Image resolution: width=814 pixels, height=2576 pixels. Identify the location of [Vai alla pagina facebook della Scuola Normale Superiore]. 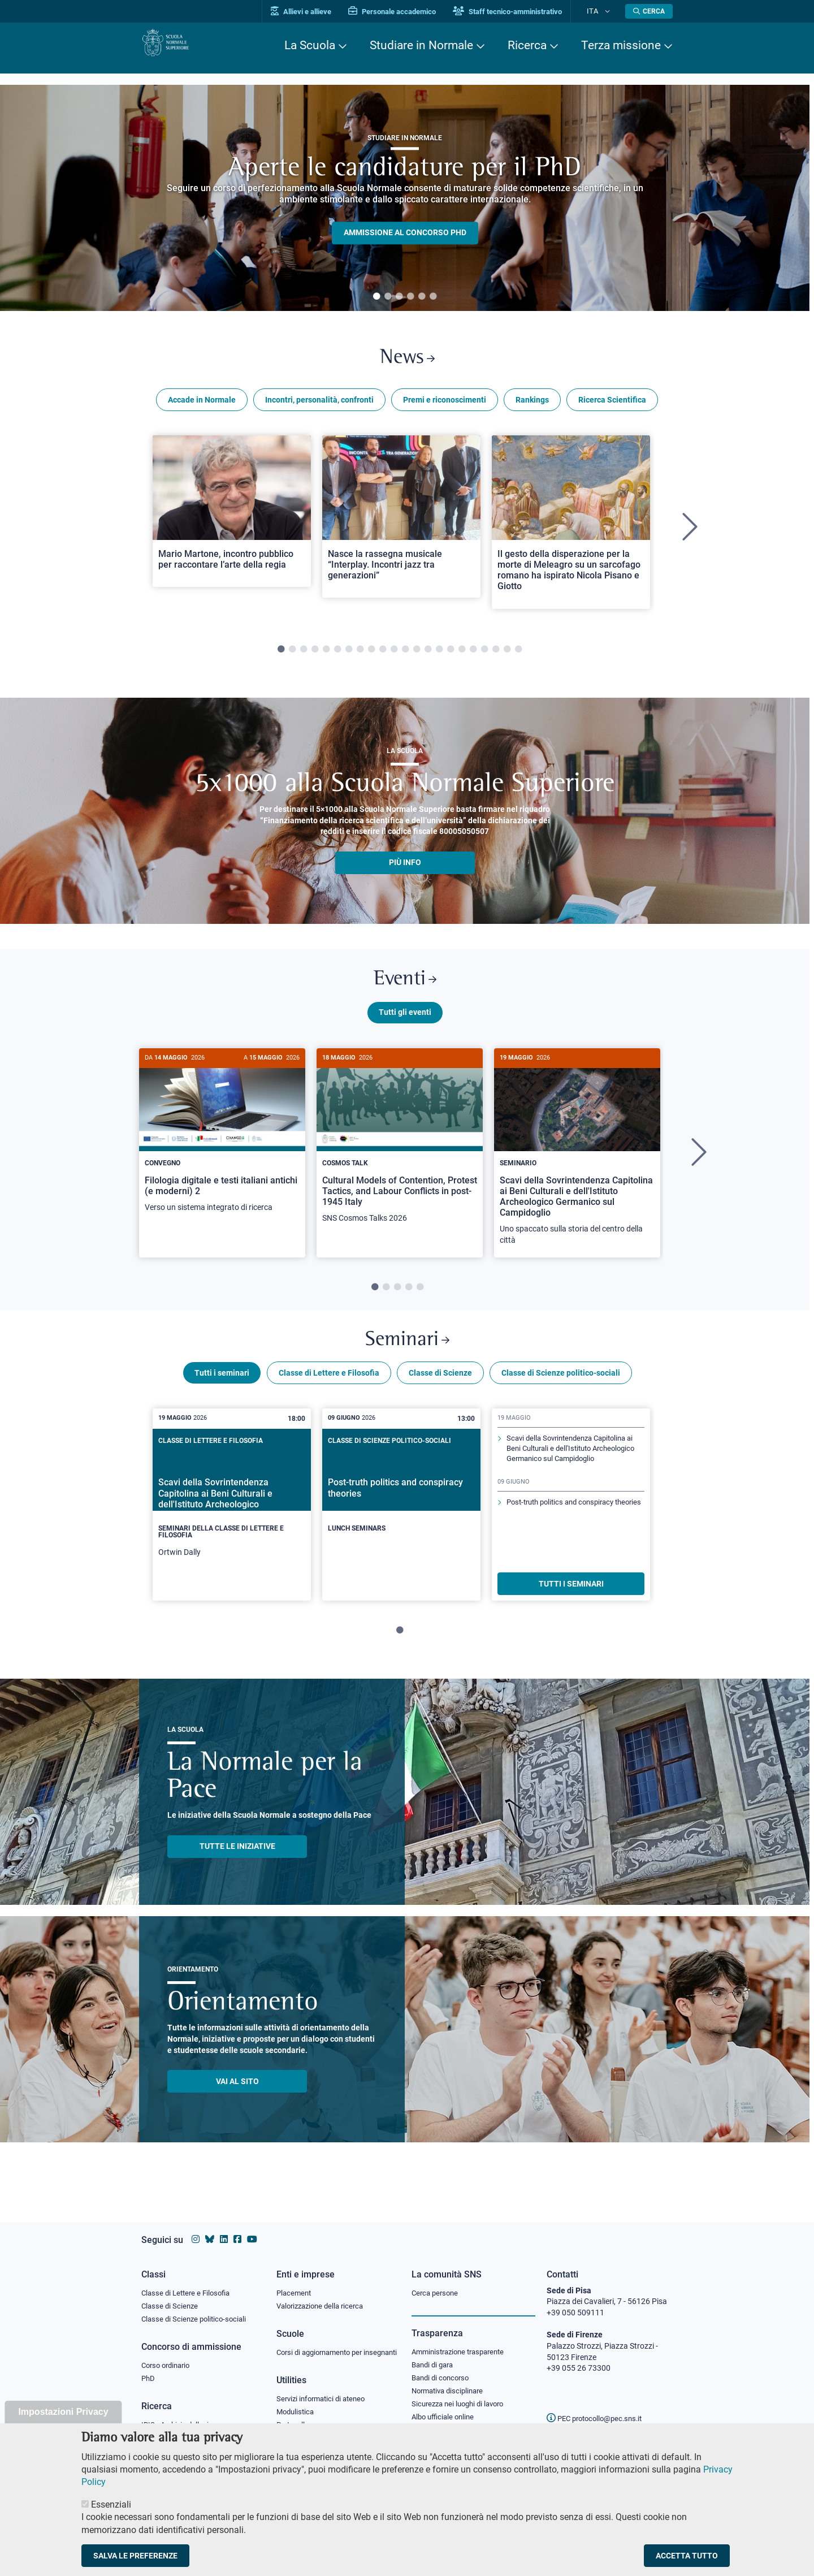
(237, 2228).